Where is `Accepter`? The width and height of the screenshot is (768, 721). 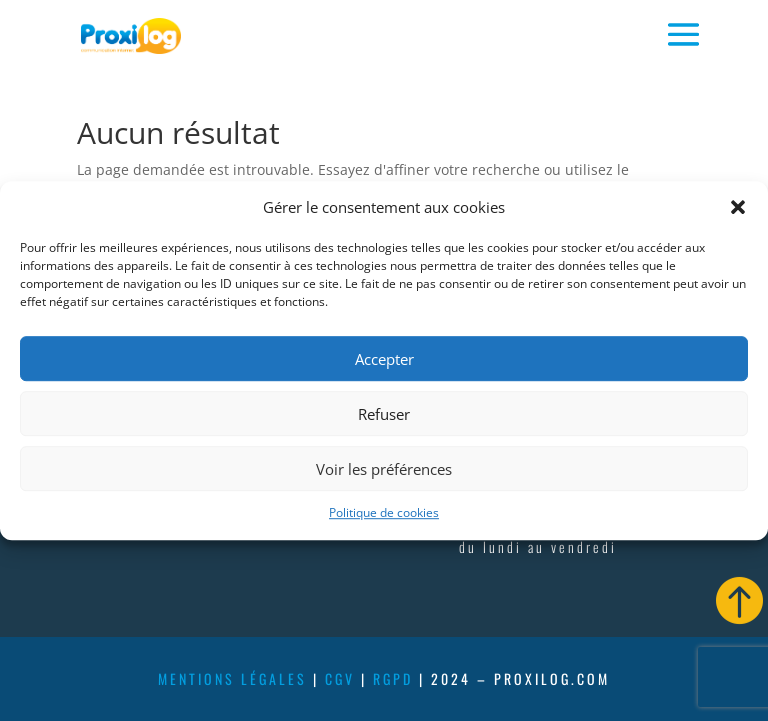 Accepter is located at coordinates (384, 359).